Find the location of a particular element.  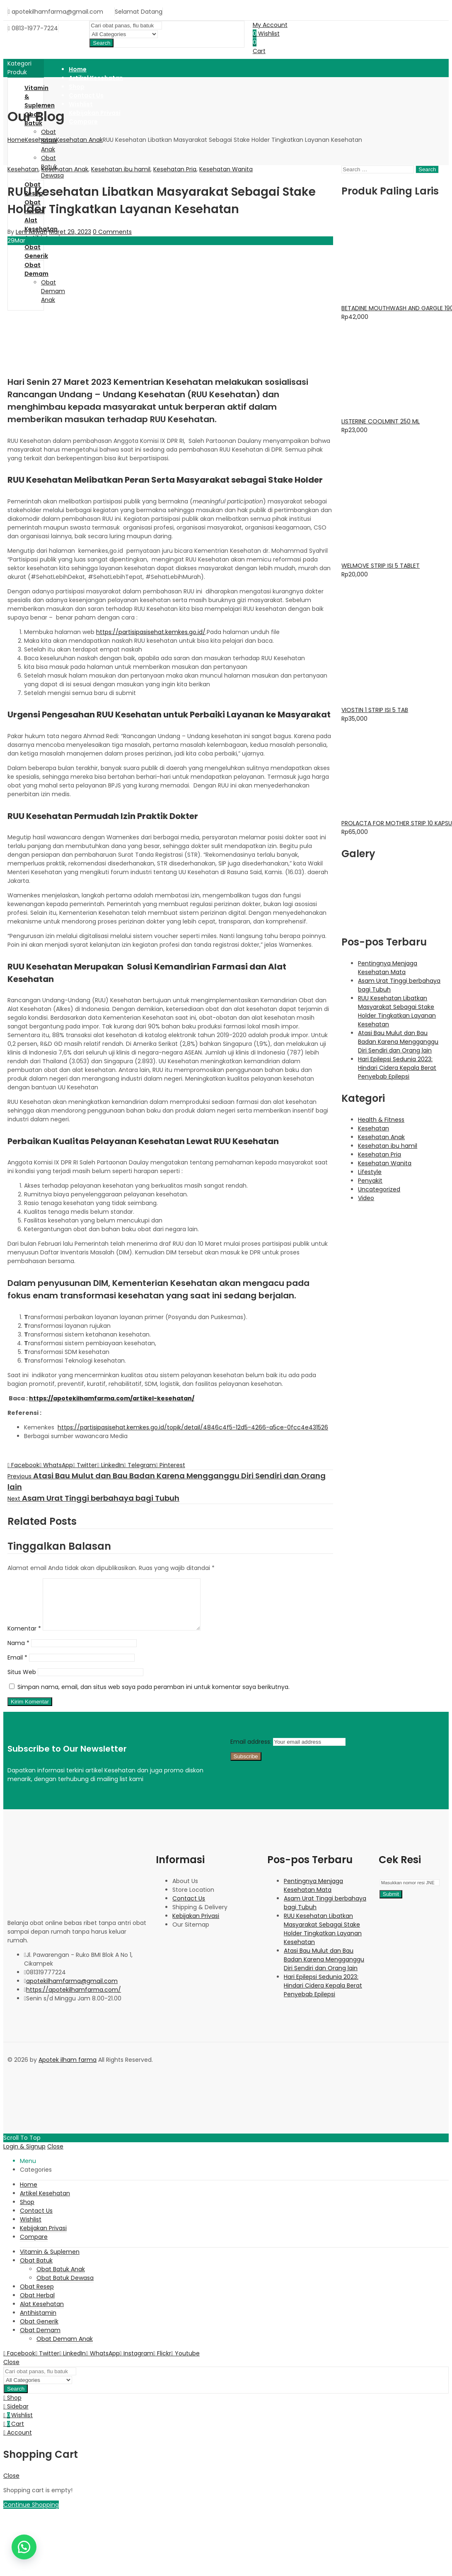

https://partisipasisehat.kemkes.go.id/ is located at coordinates (150, 632).